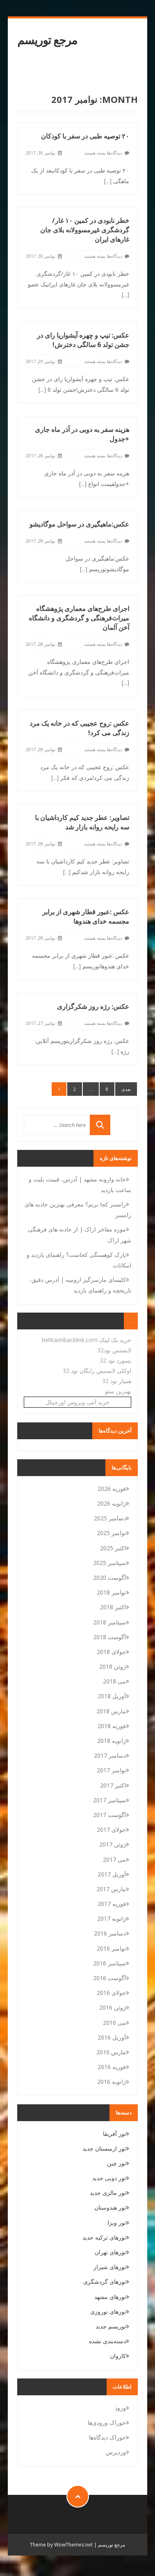 This screenshot has width=155, height=2576. I want to click on ژانویه 2018, so click(111, 1741).